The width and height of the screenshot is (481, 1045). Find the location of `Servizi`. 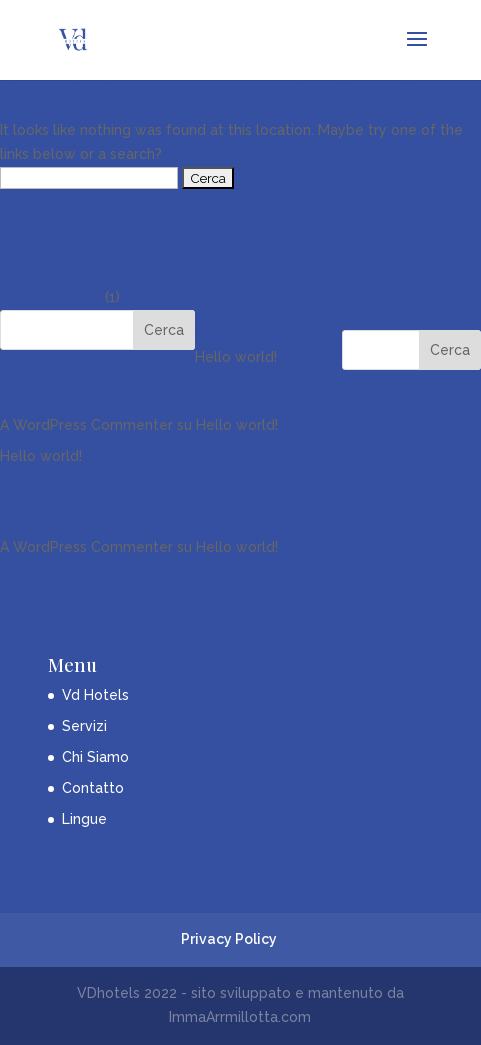

Servizi is located at coordinates (84, 726).